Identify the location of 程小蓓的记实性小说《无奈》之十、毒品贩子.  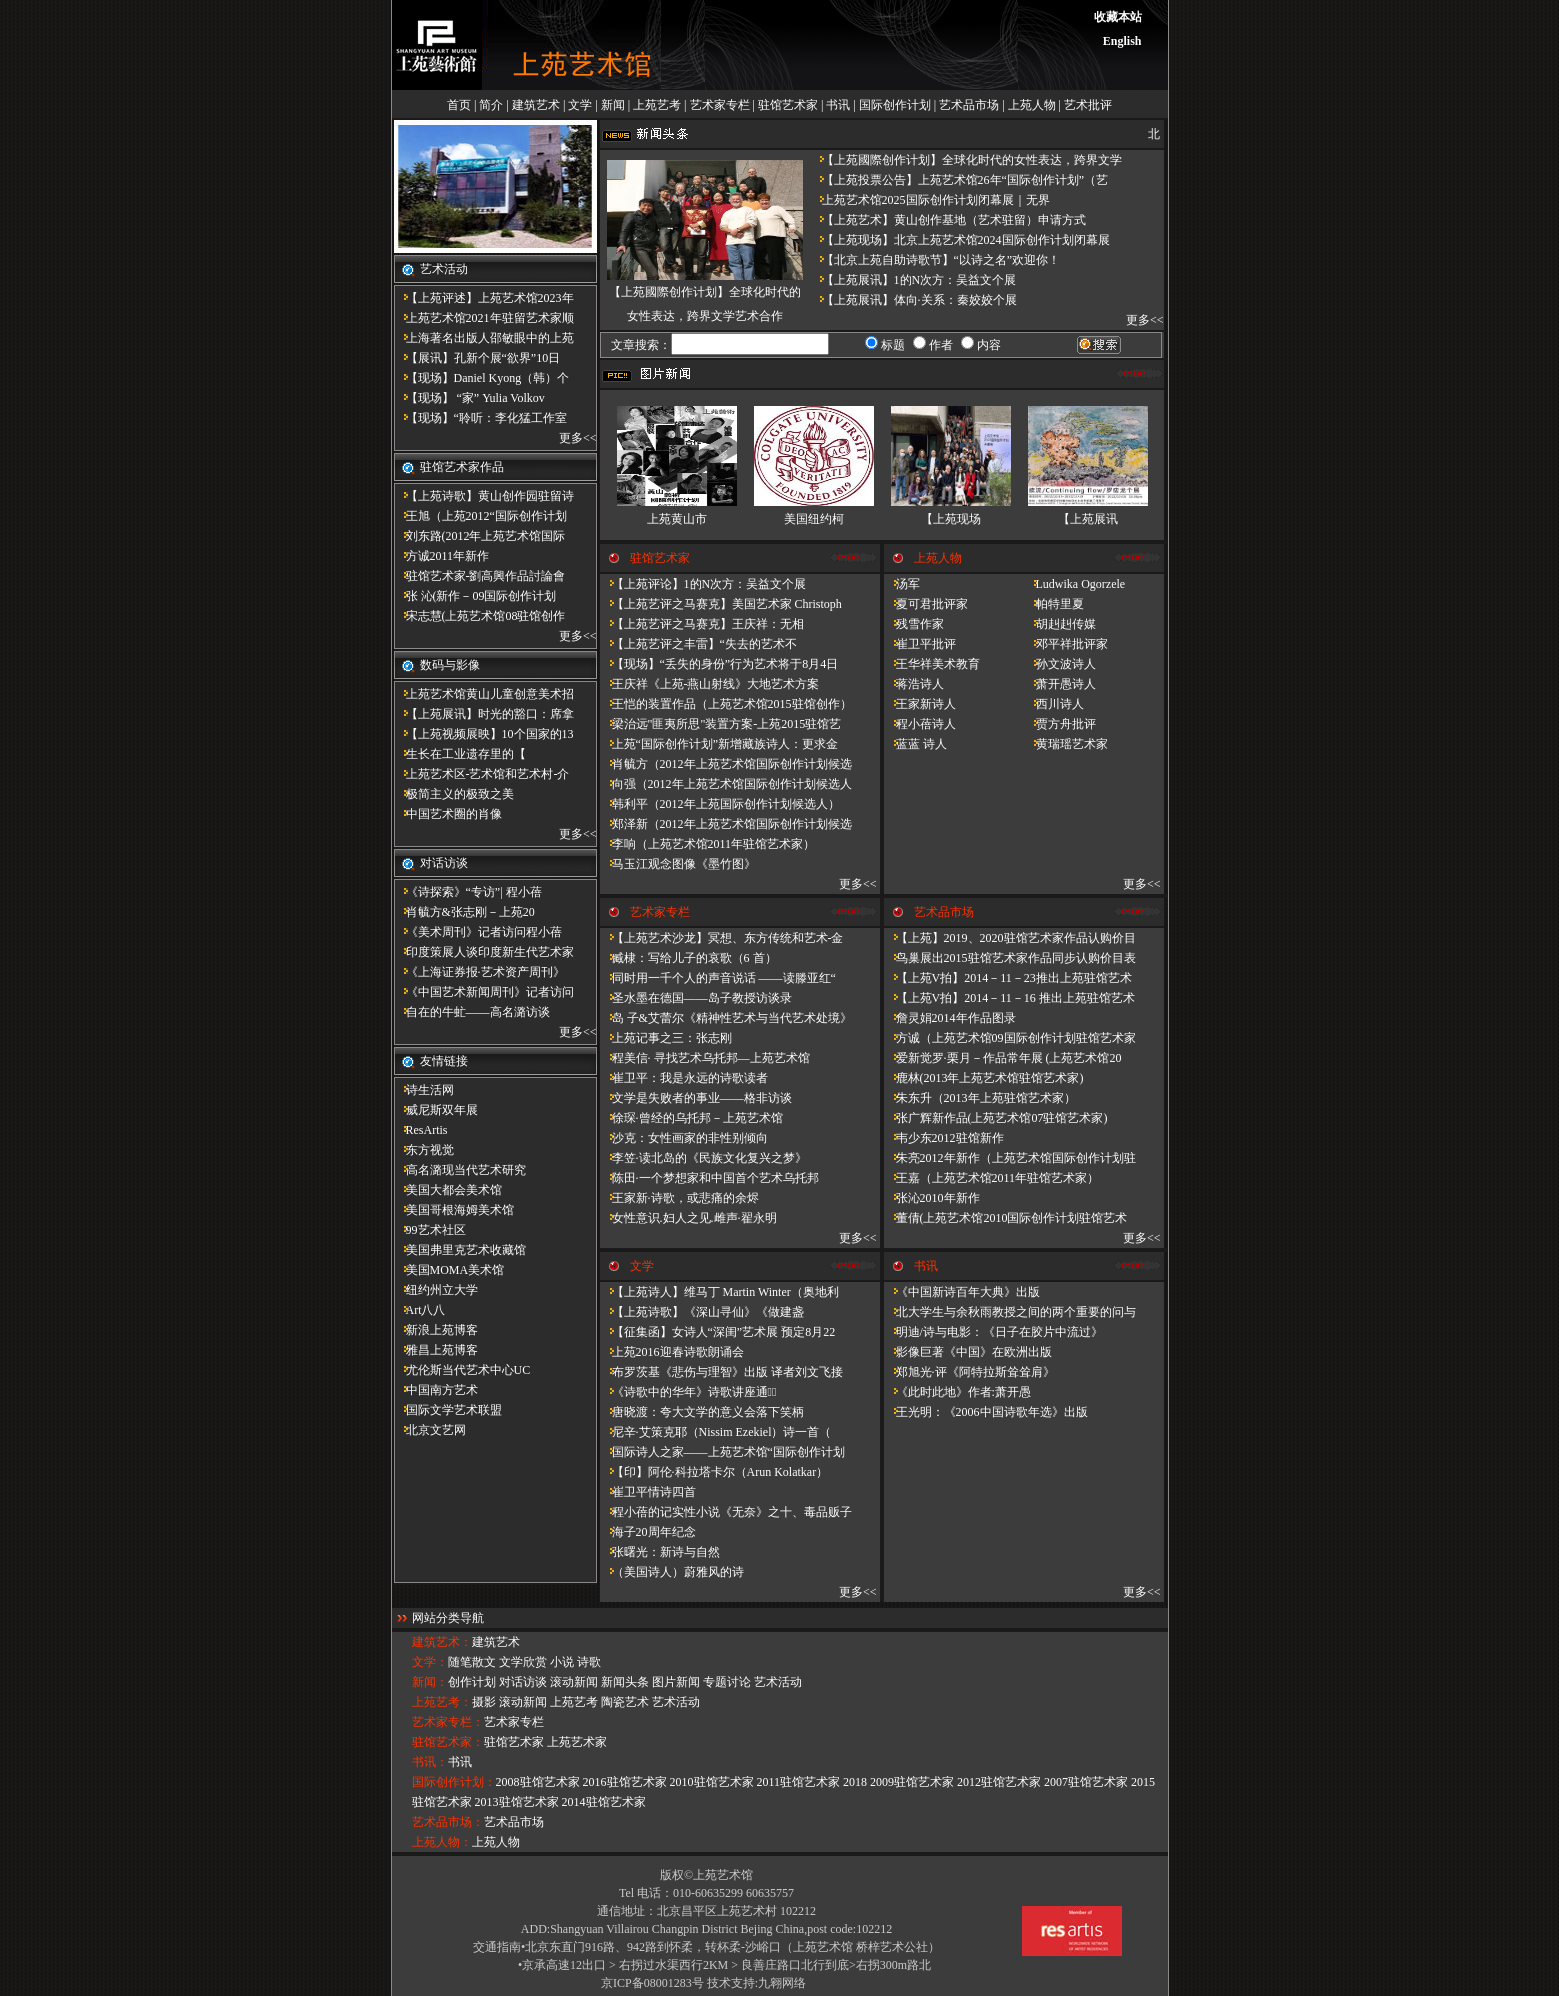
(726, 1512).